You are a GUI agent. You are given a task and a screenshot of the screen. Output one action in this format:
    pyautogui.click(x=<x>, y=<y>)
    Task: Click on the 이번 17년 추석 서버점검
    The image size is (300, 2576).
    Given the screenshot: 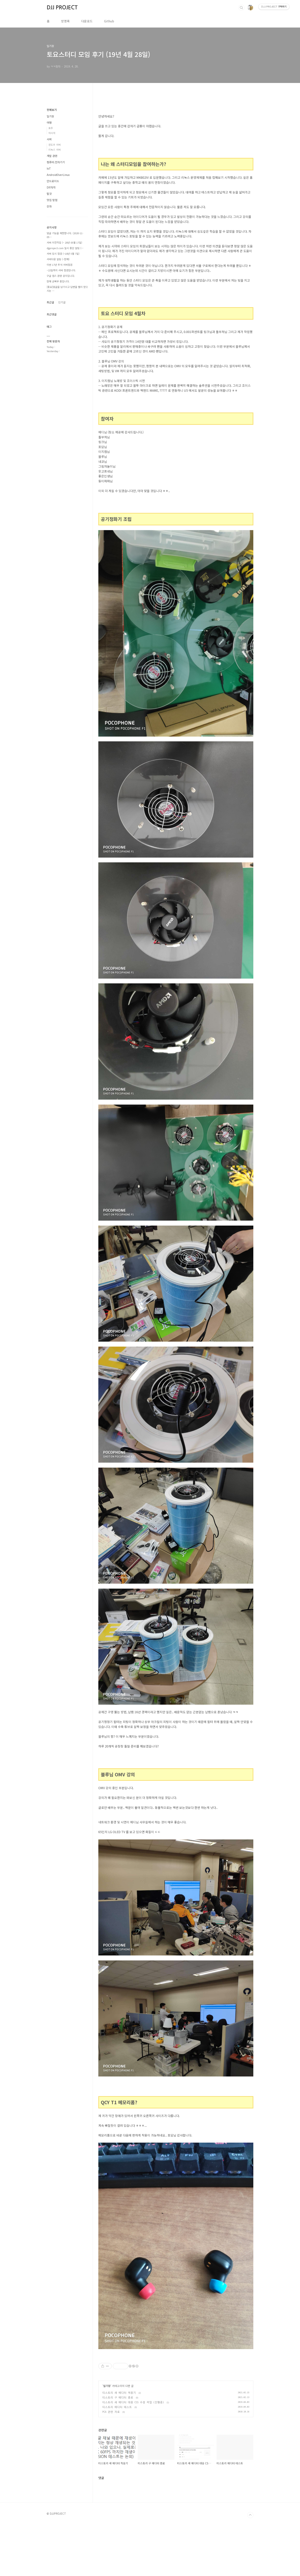 What is the action you would take?
    pyautogui.click(x=59, y=264)
    